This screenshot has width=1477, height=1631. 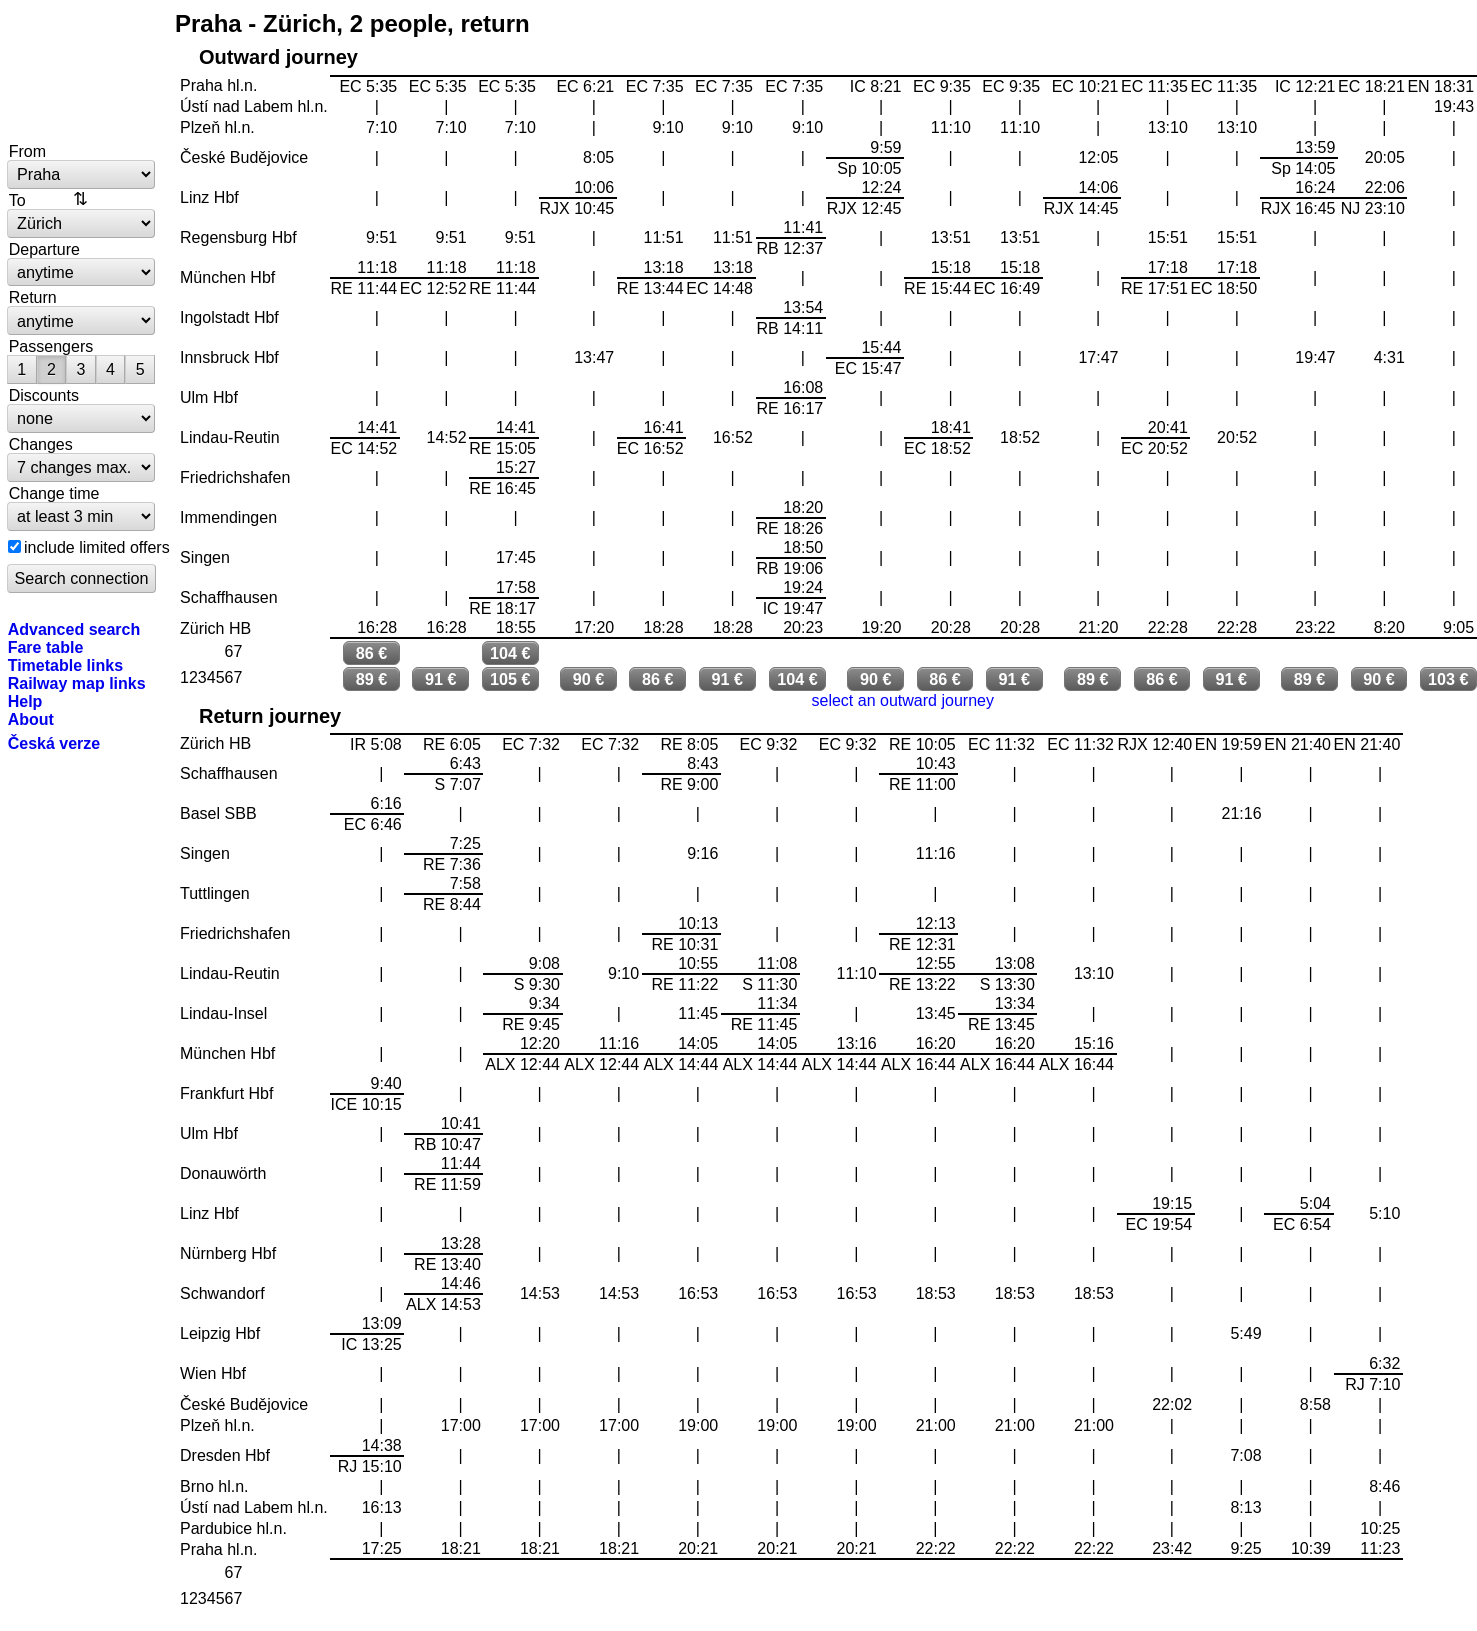 What do you see at coordinates (44, 249) in the screenshot?
I see `Departure` at bounding box center [44, 249].